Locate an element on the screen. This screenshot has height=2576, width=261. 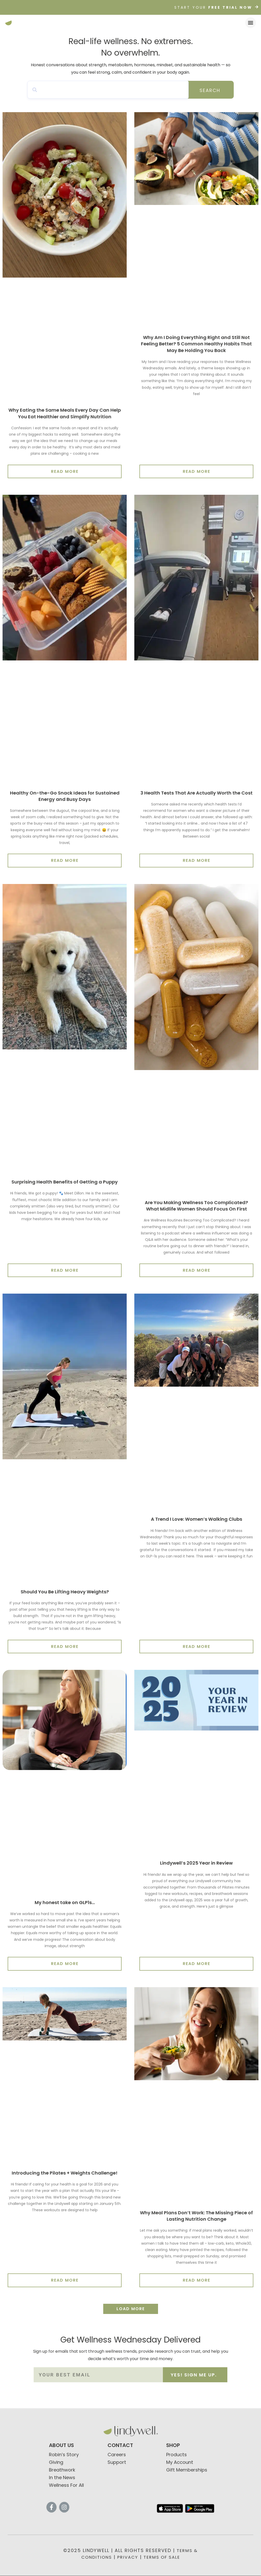
Why Eating the Same Meals Every Day Can Help You Eat Healthier and Simplify Nutrition is located at coordinates (64, 413).